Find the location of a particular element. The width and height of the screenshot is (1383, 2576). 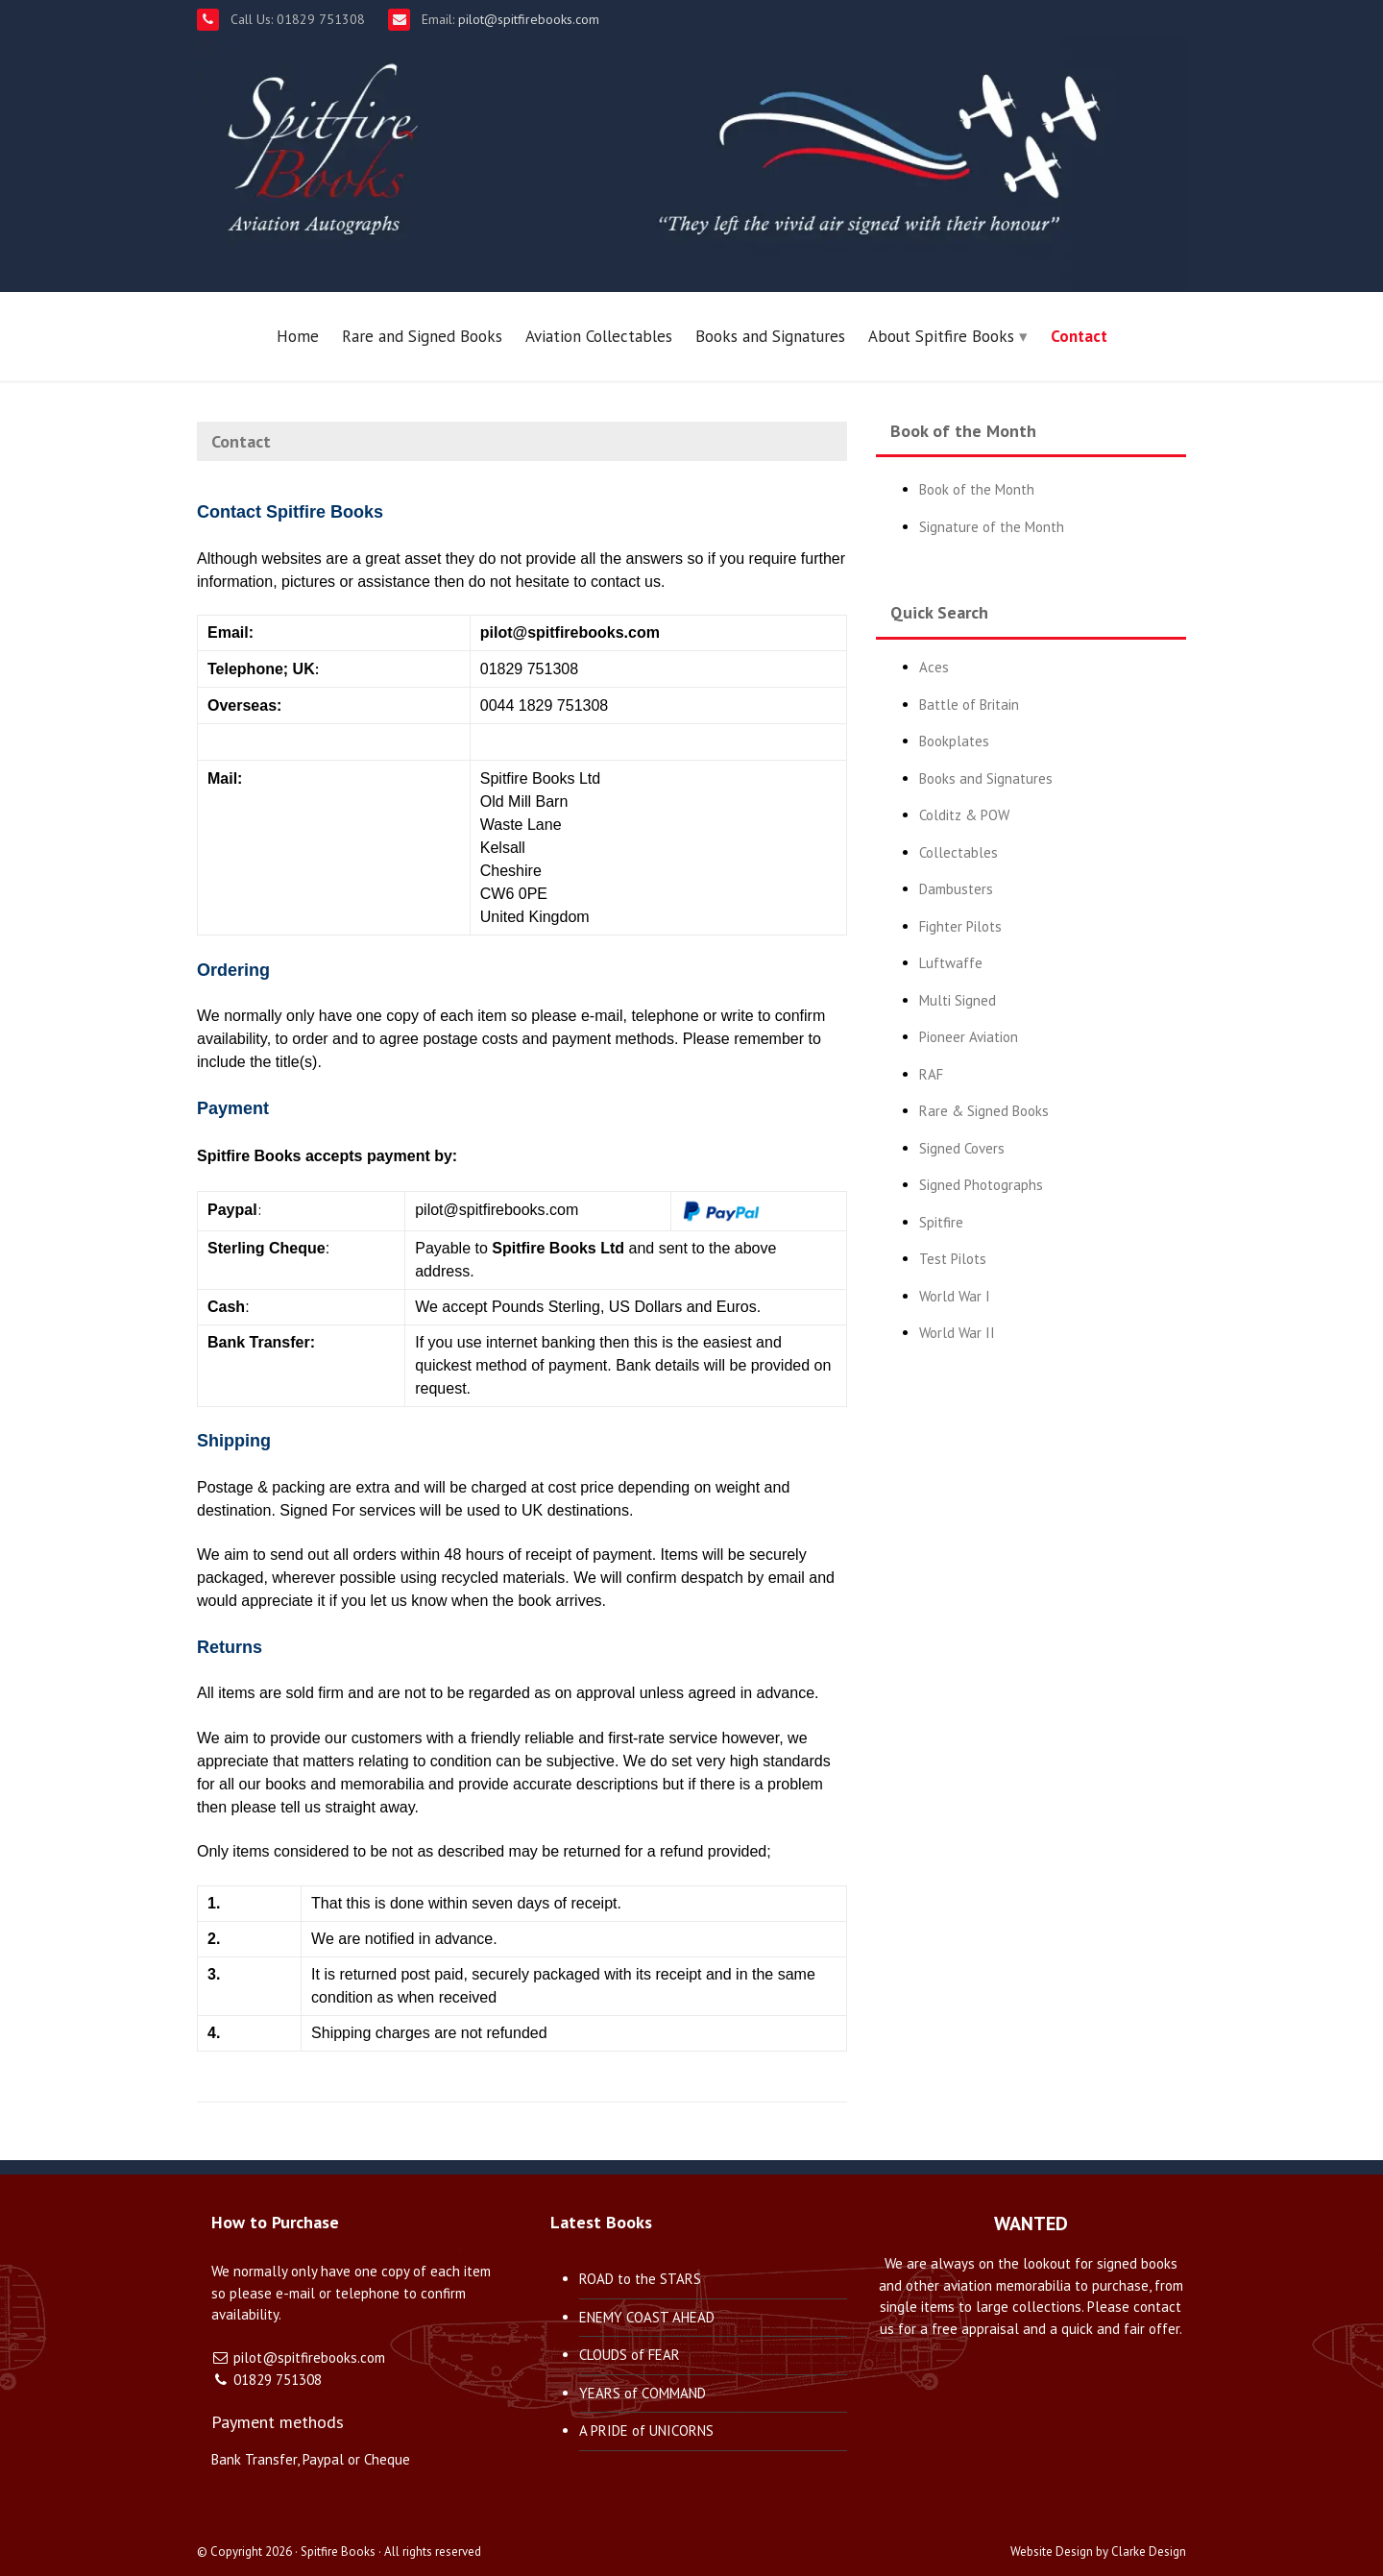

Test Pilots is located at coordinates (952, 1259).